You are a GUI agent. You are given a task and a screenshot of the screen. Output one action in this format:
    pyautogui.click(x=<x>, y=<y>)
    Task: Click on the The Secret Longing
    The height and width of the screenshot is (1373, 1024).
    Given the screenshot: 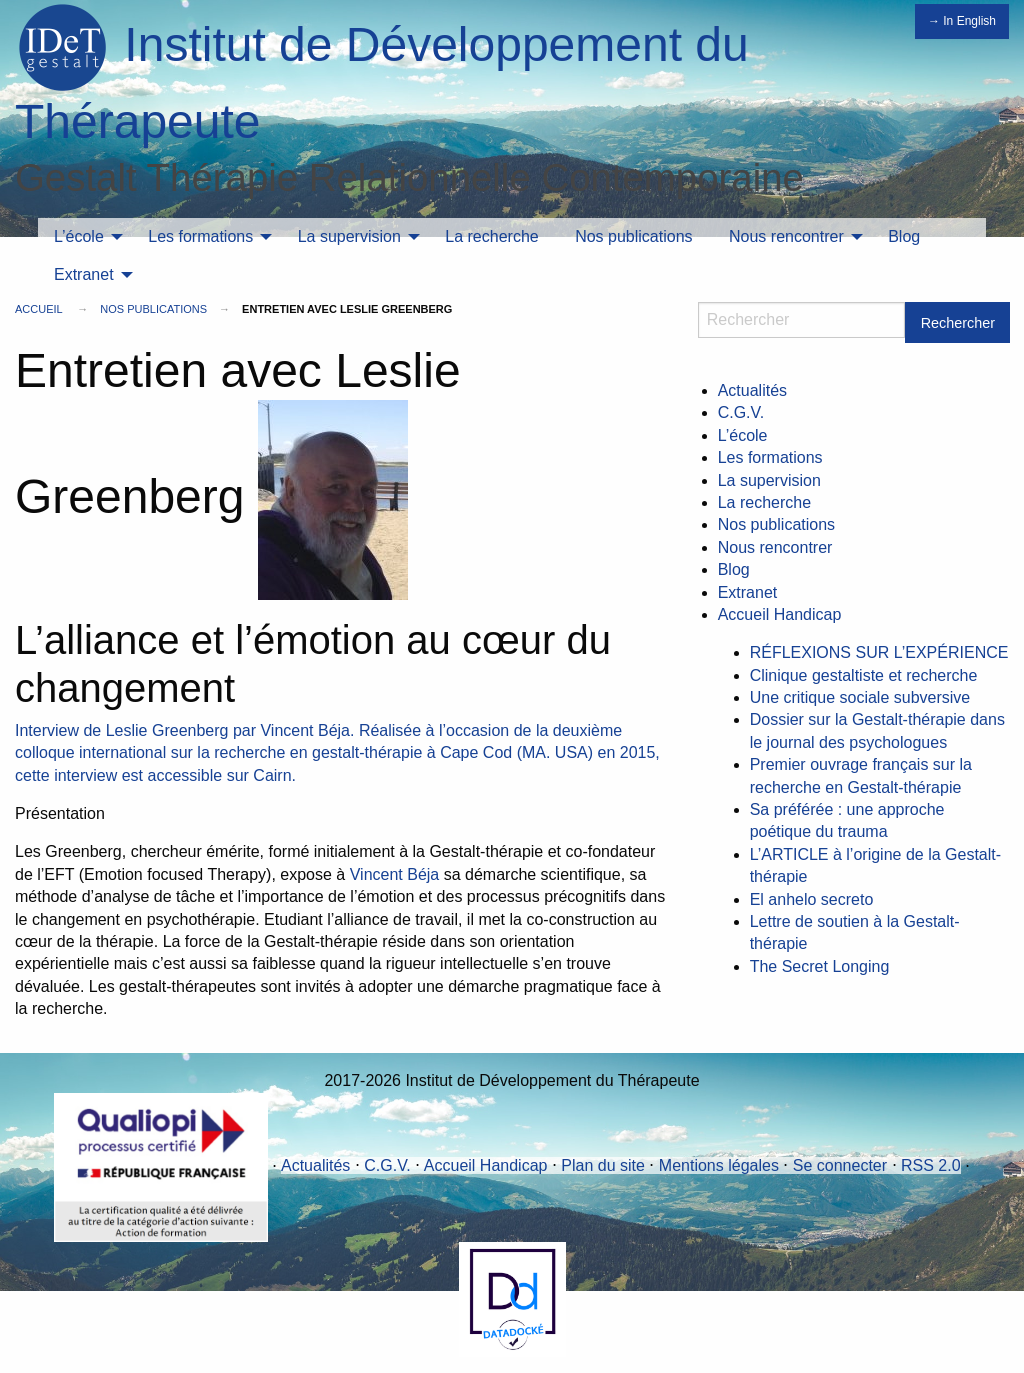 What is the action you would take?
    pyautogui.click(x=820, y=966)
    